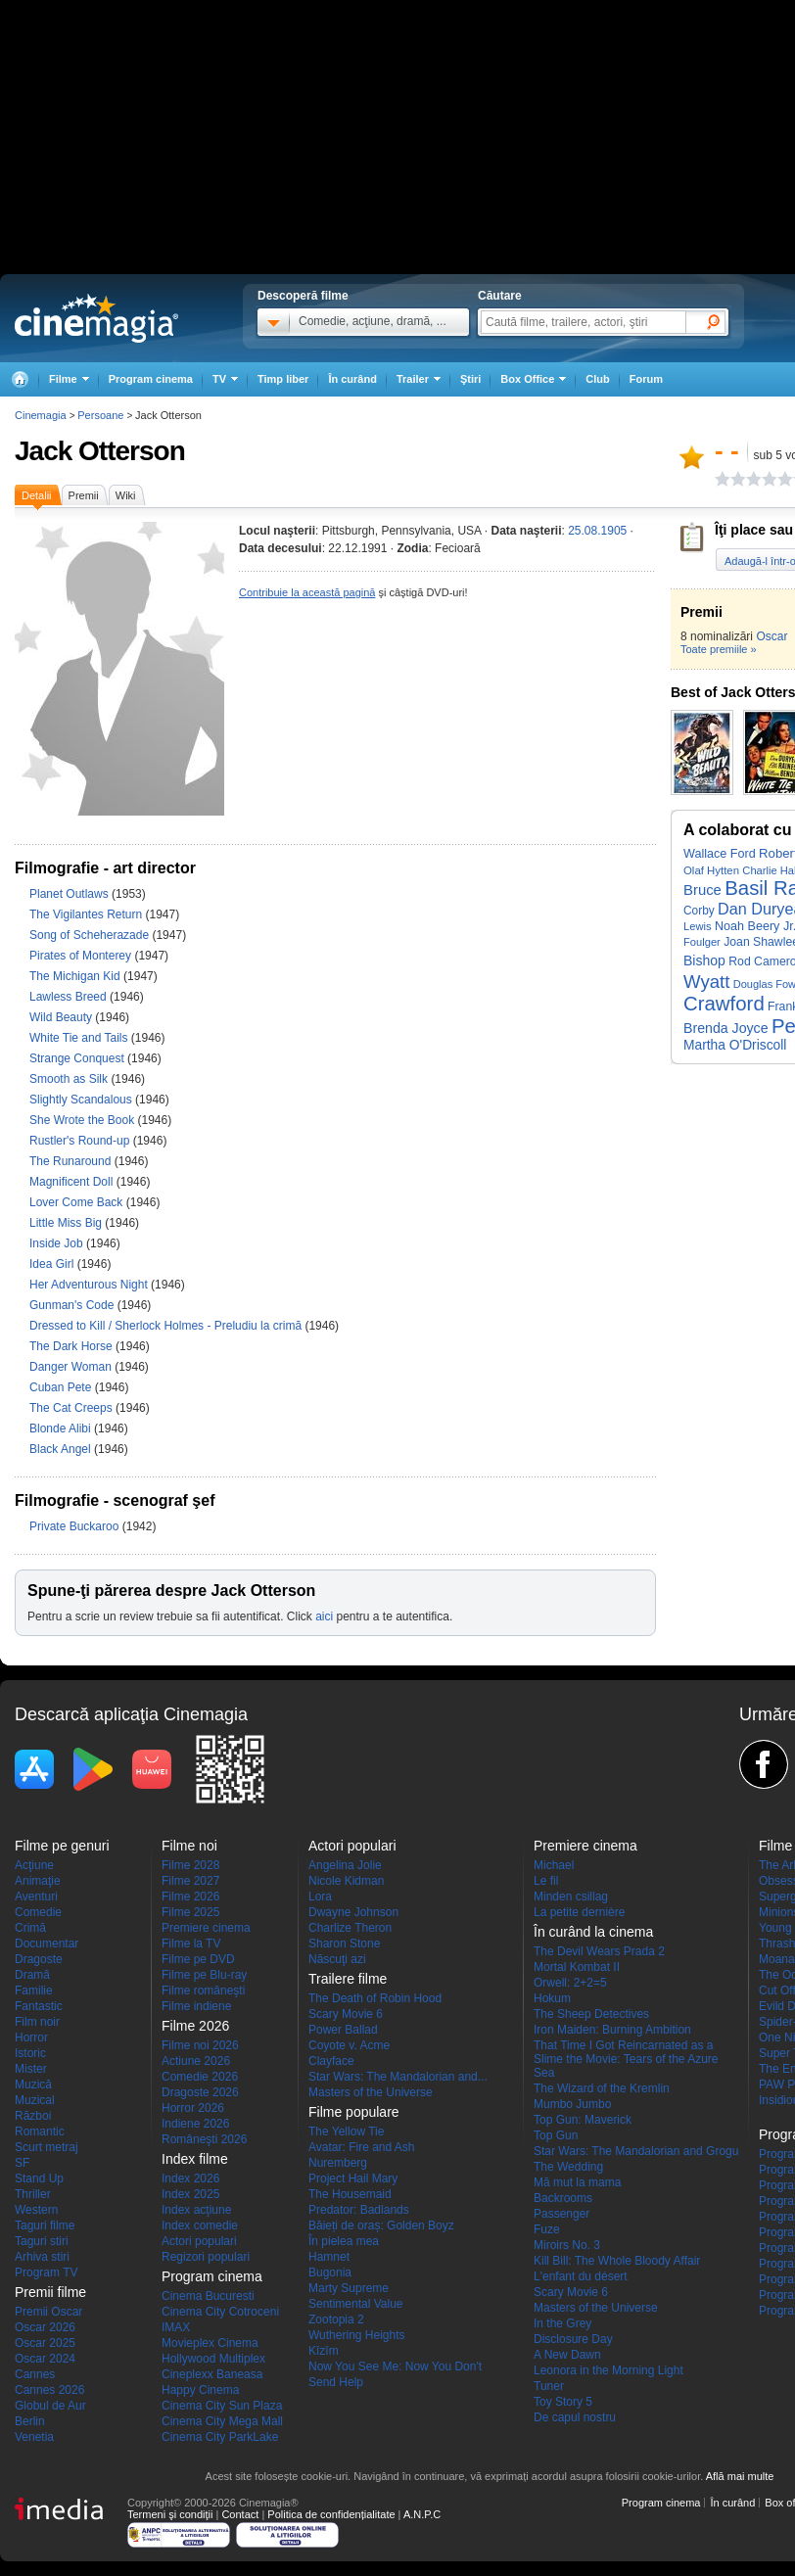  I want to click on Moana, so click(777, 1959).